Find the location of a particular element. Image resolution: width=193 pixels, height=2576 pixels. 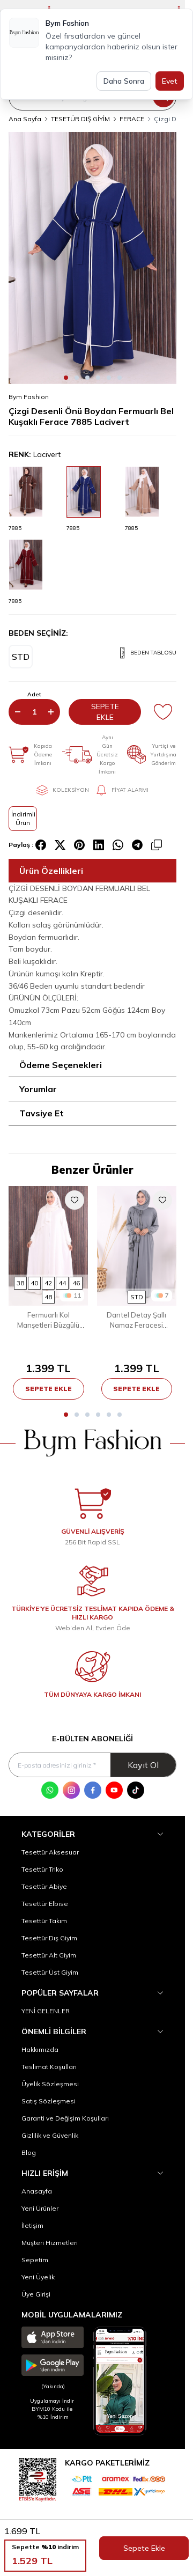

[X] is located at coordinates (60, 845).